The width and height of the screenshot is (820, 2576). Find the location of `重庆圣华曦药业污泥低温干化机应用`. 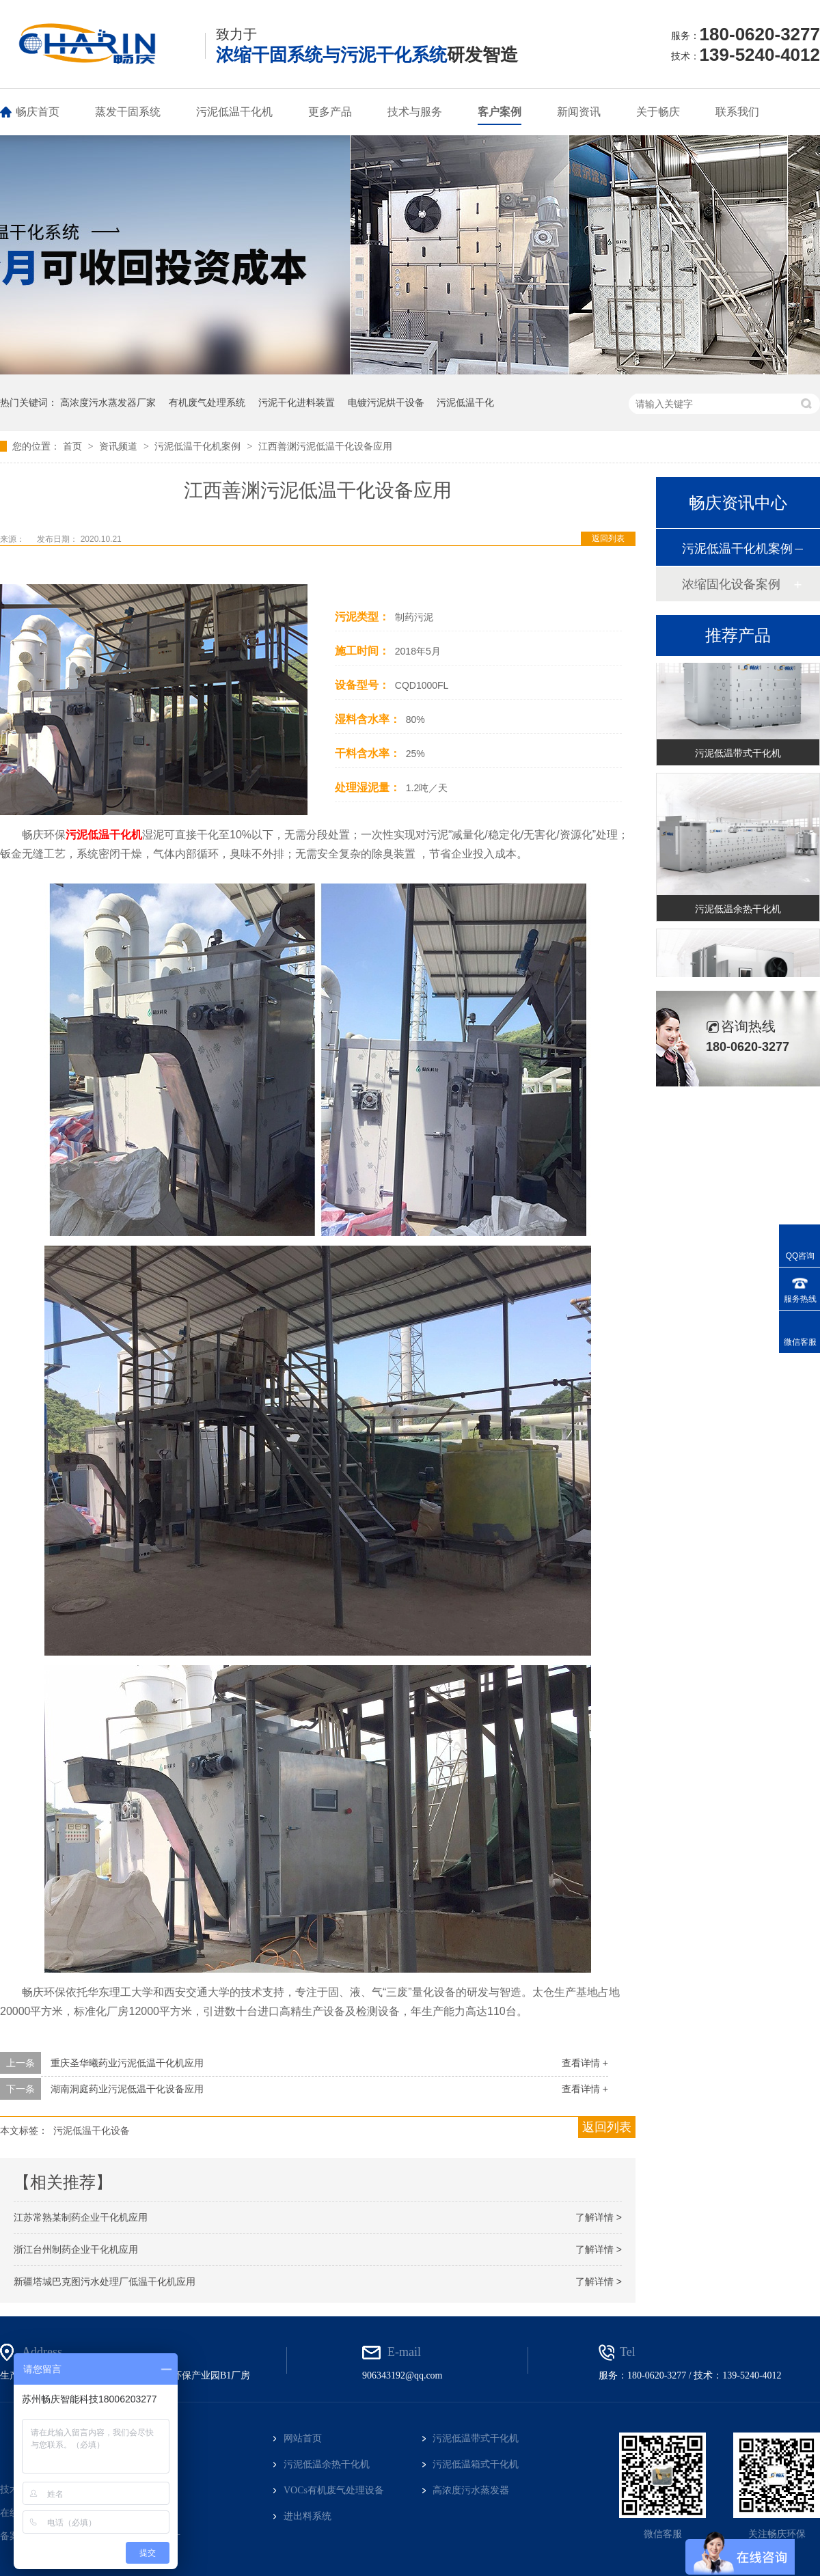

重庆圣华曦药业污泥低温干化机应用 is located at coordinates (127, 2062).